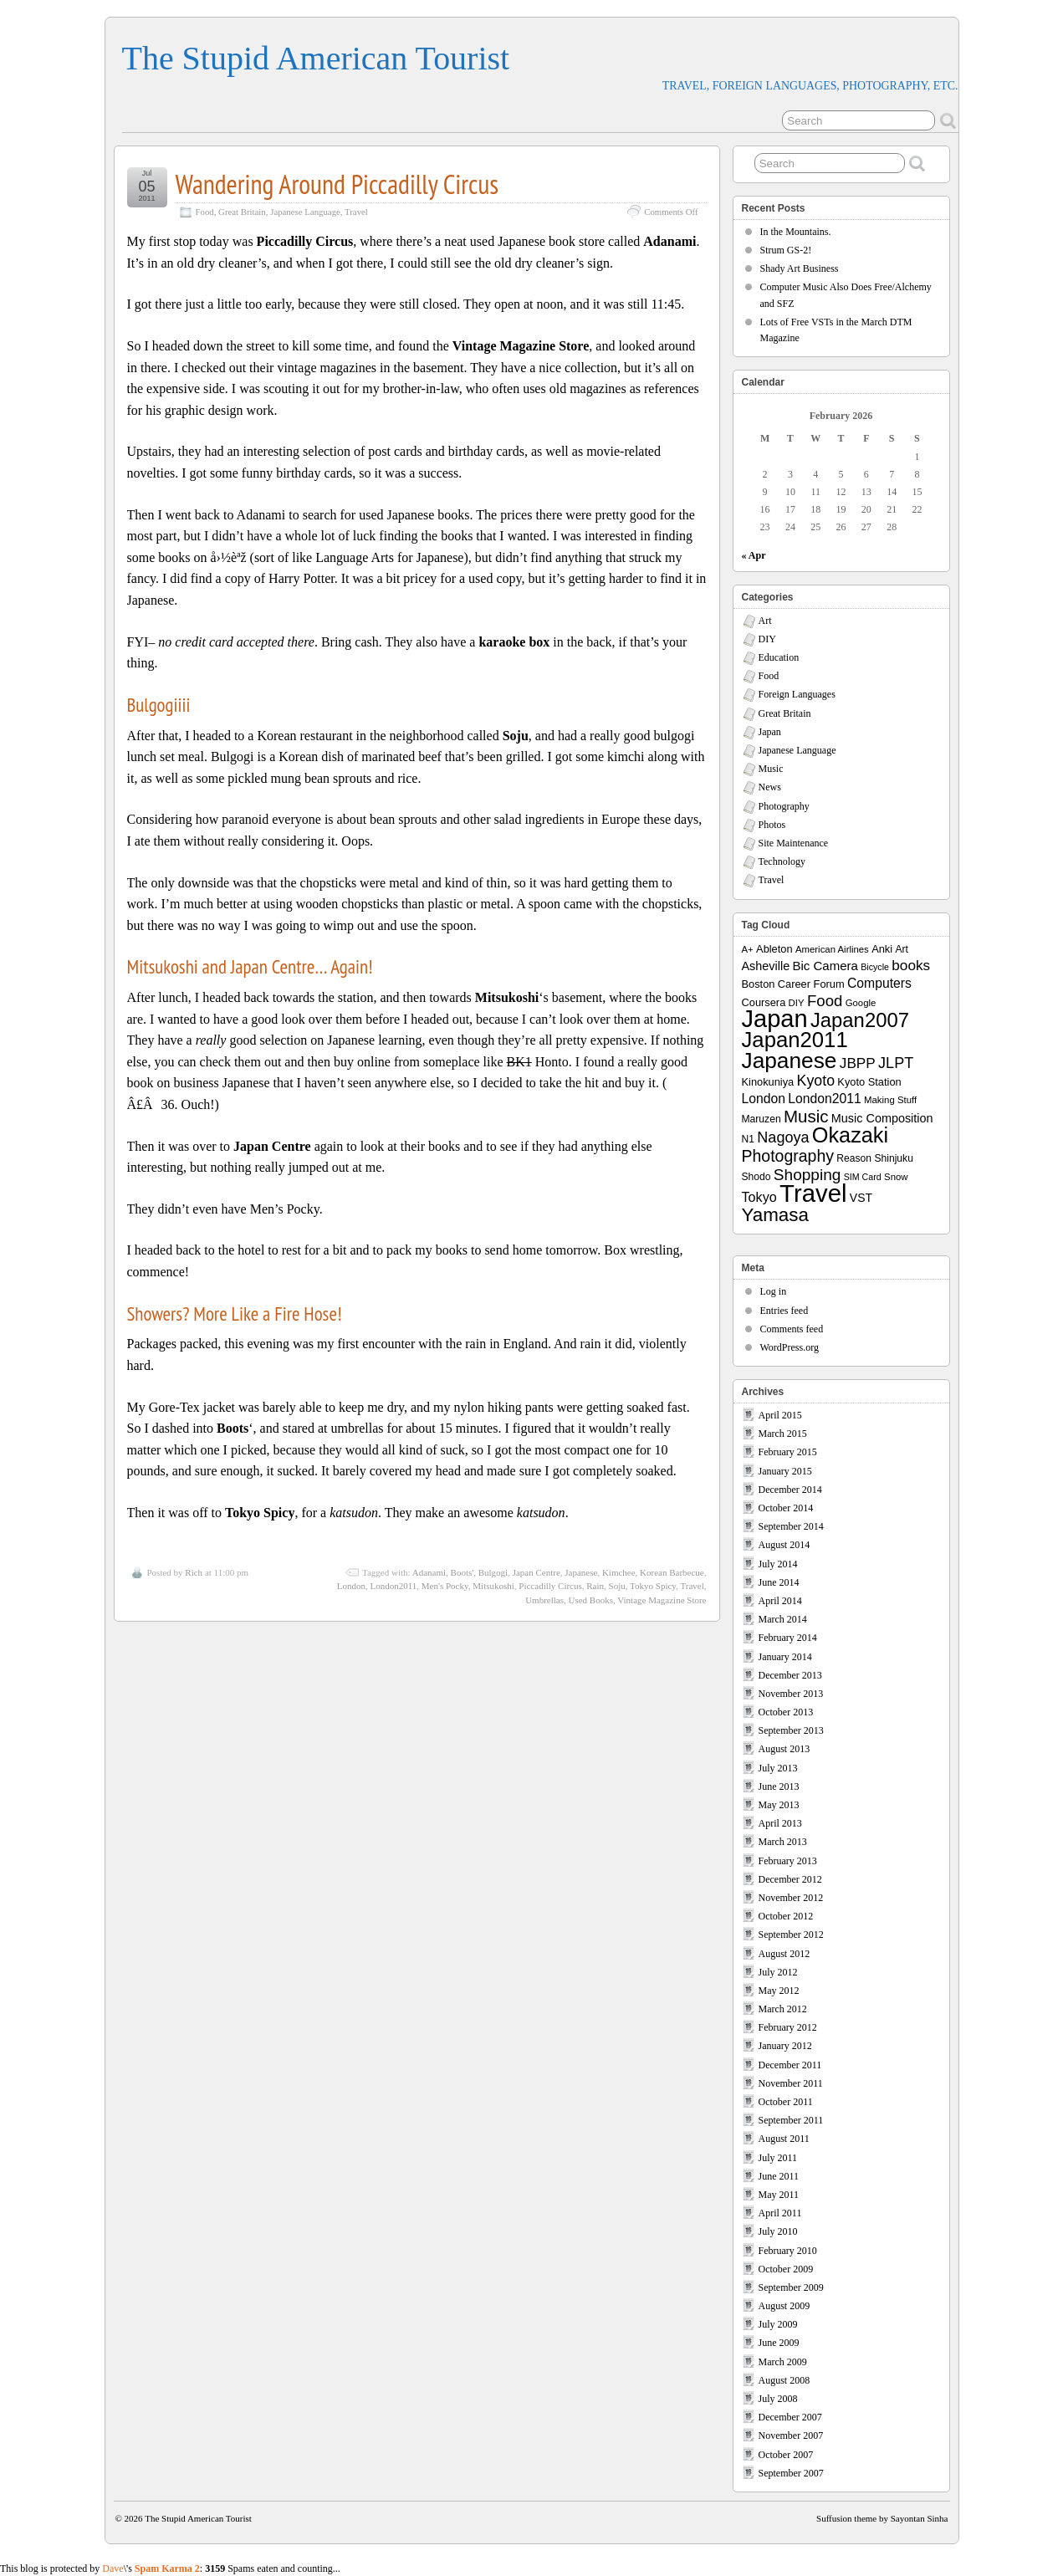 This screenshot has width=1063, height=2576. I want to click on Japanese [Japanese (84 items)], so click(789, 1060).